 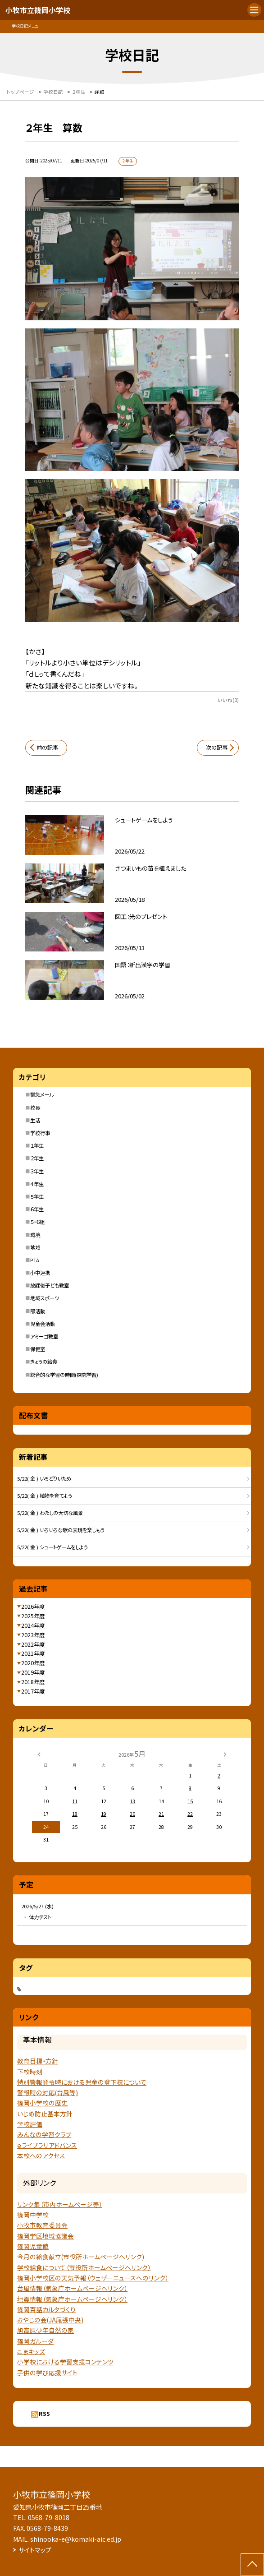 I want to click on サイトマップ, so click(x=34, y=2549).